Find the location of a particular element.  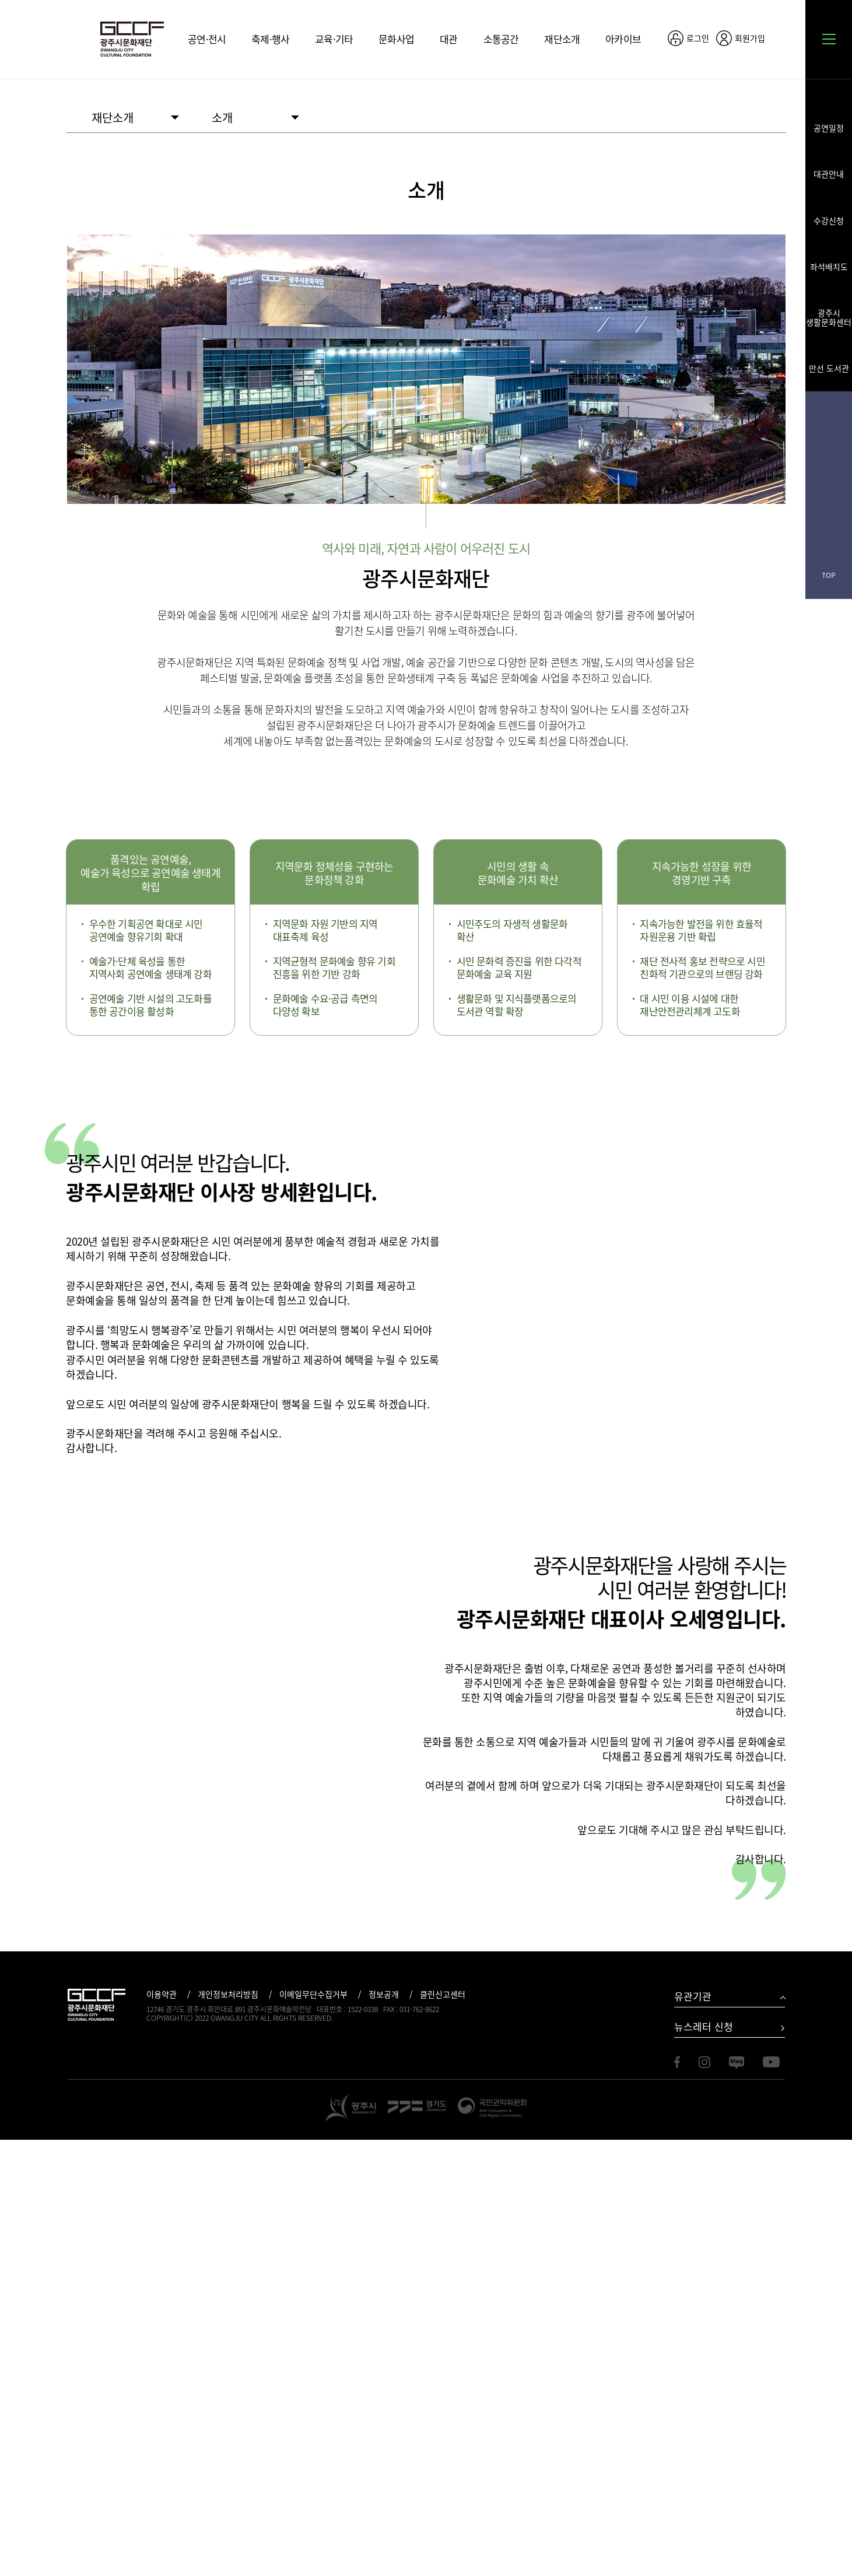

블로그 is located at coordinates (828, 482).